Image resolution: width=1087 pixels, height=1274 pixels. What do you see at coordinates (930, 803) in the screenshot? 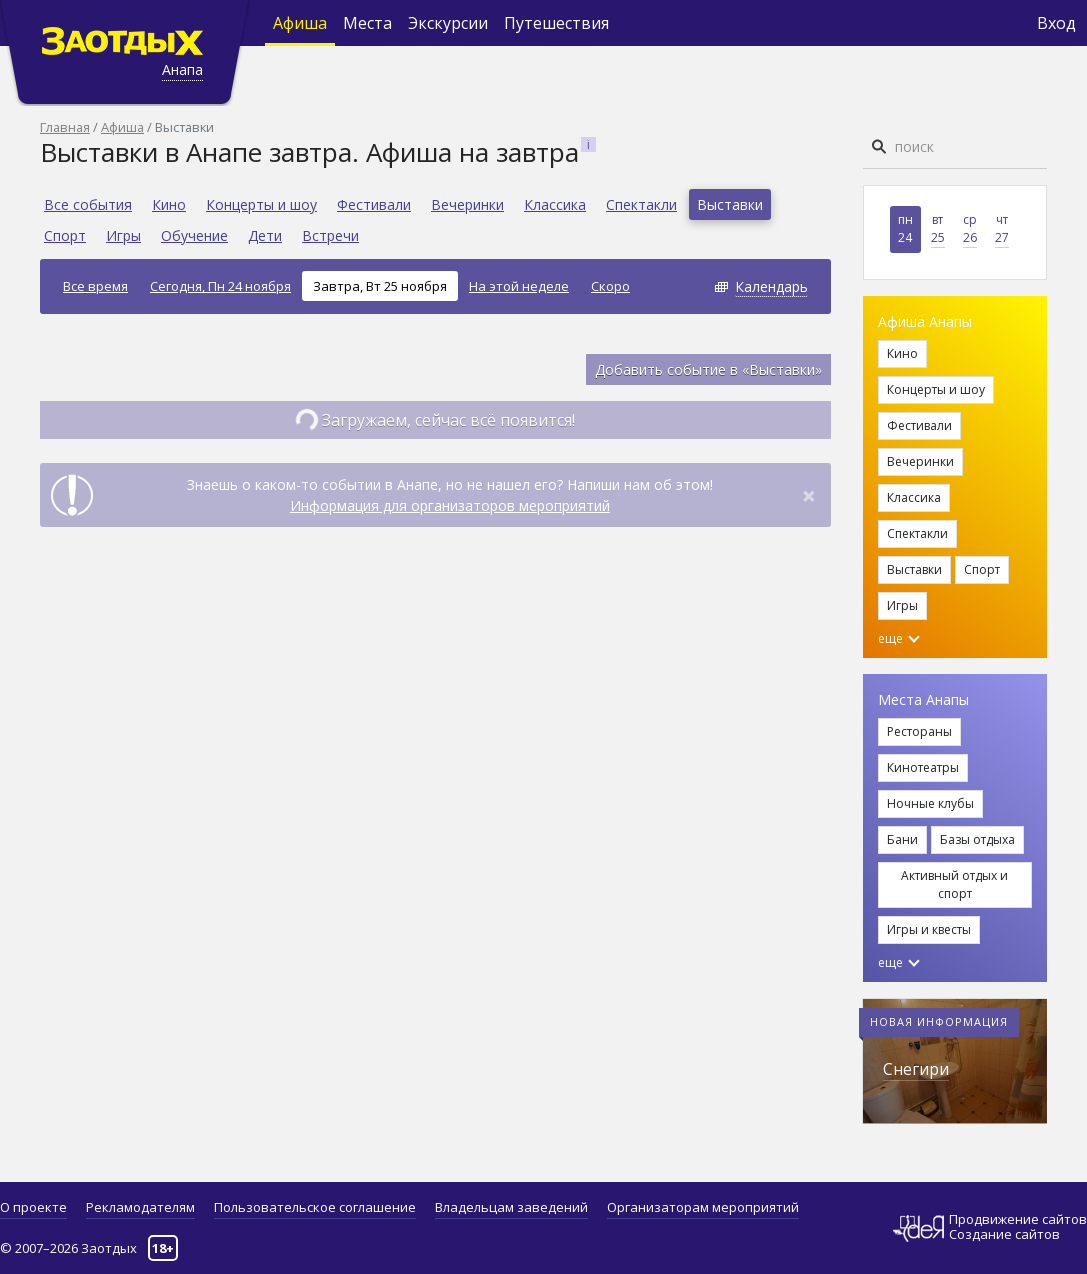
I see `Ночные клубы` at bounding box center [930, 803].